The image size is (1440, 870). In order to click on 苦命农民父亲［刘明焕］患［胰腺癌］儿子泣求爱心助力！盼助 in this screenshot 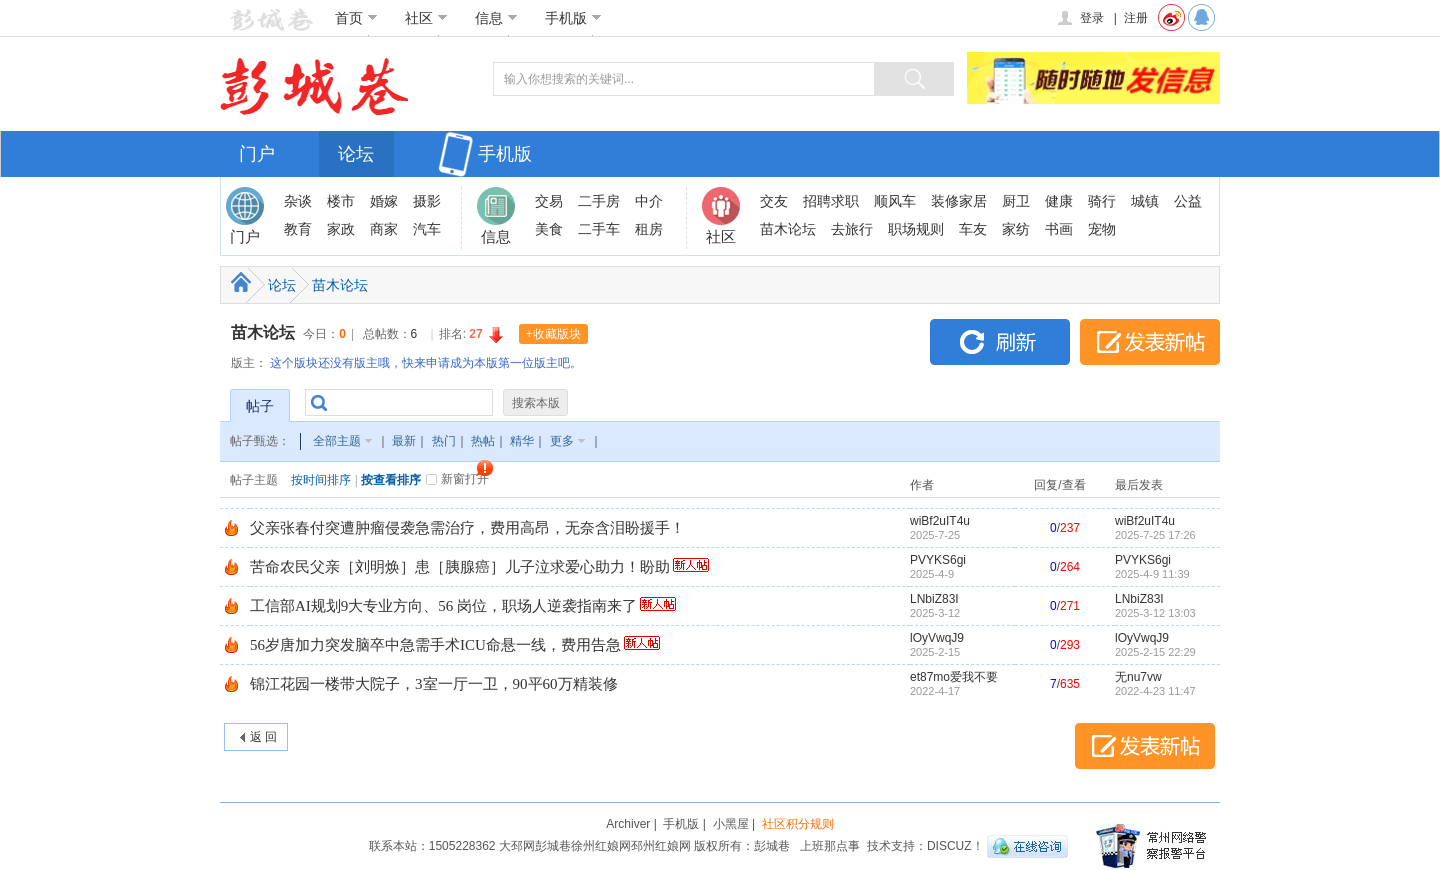, I will do `click(460, 567)`.